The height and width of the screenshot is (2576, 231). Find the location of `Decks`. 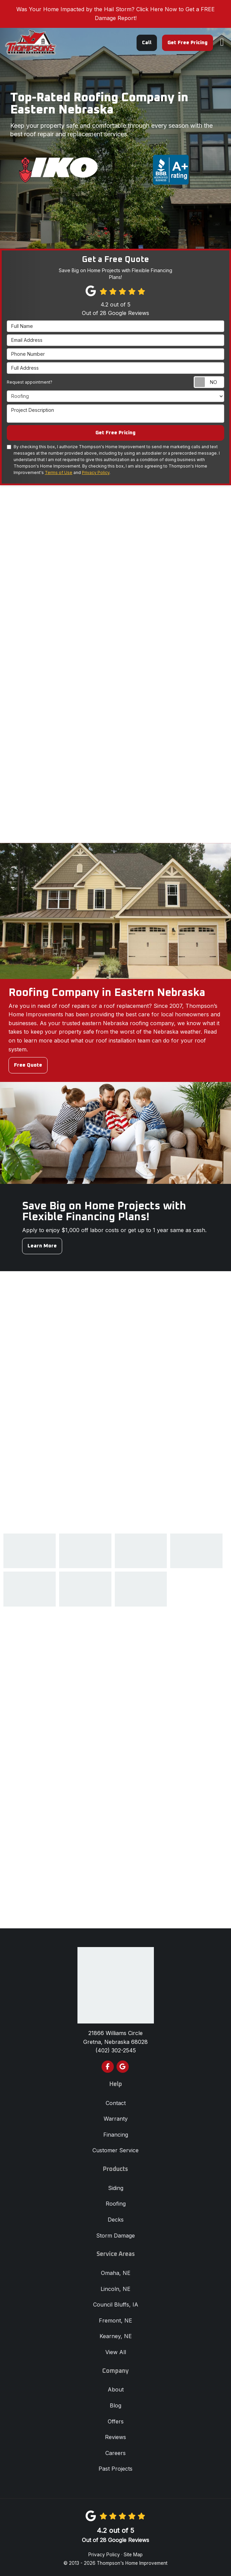

Decks is located at coordinates (116, 2219).